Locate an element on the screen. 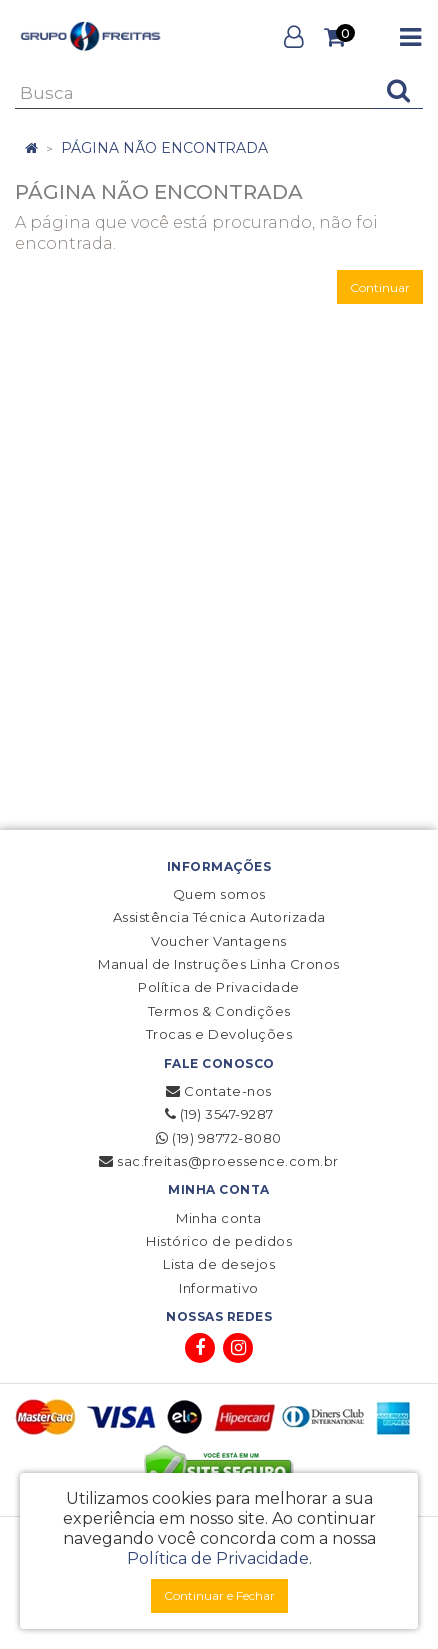 The width and height of the screenshot is (438, 1649). Assistência Técnica Autorizada is located at coordinates (219, 917).